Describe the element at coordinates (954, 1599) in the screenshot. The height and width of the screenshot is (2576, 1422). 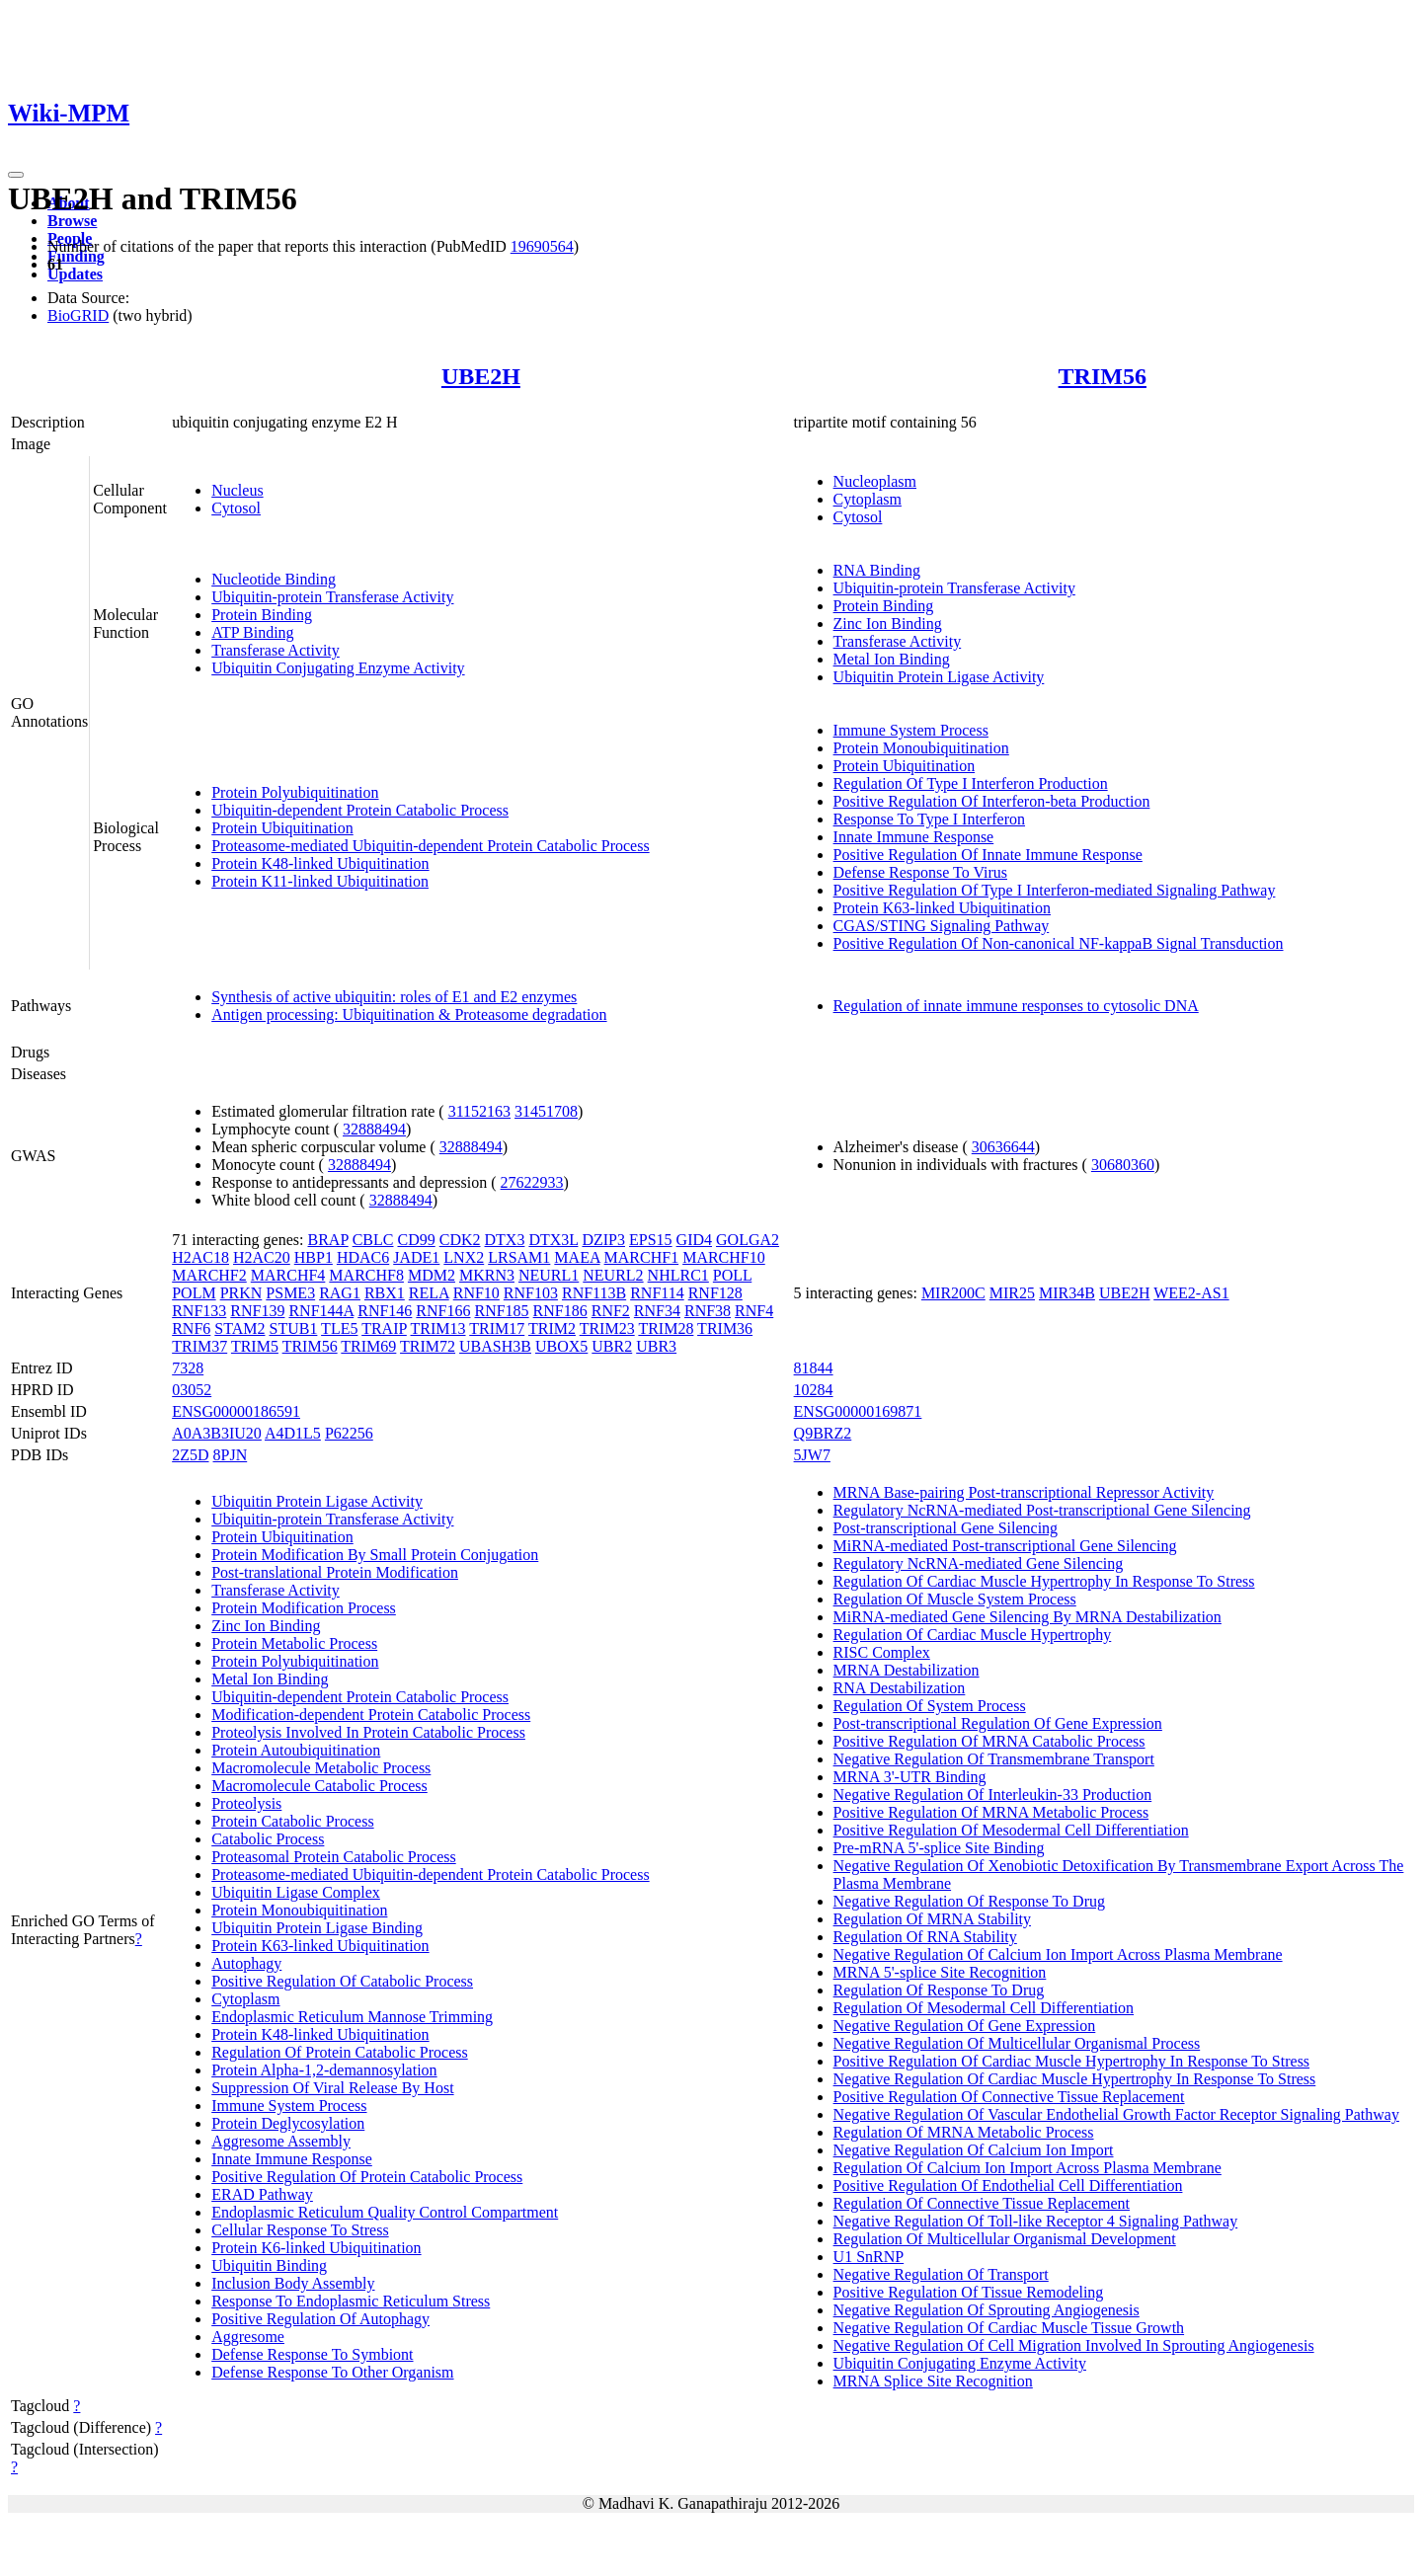
I see `Regulation Of Muscle System Process` at that location.